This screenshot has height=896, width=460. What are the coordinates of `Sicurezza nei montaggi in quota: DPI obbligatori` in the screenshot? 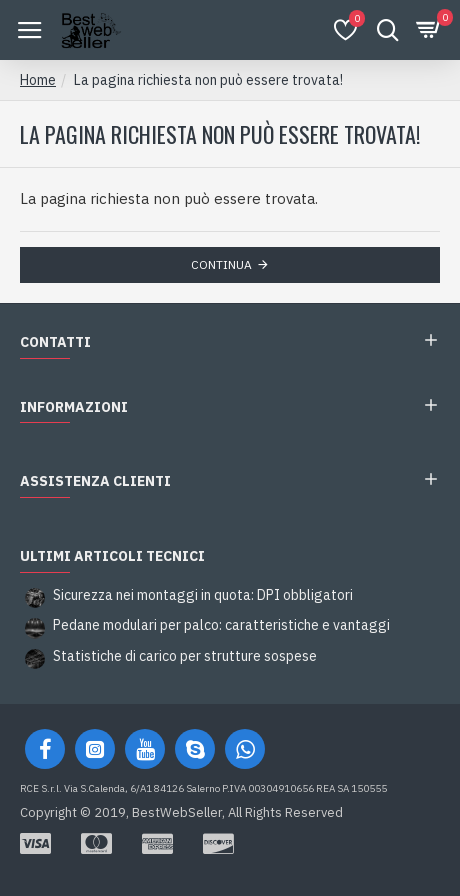 It's located at (203, 595).